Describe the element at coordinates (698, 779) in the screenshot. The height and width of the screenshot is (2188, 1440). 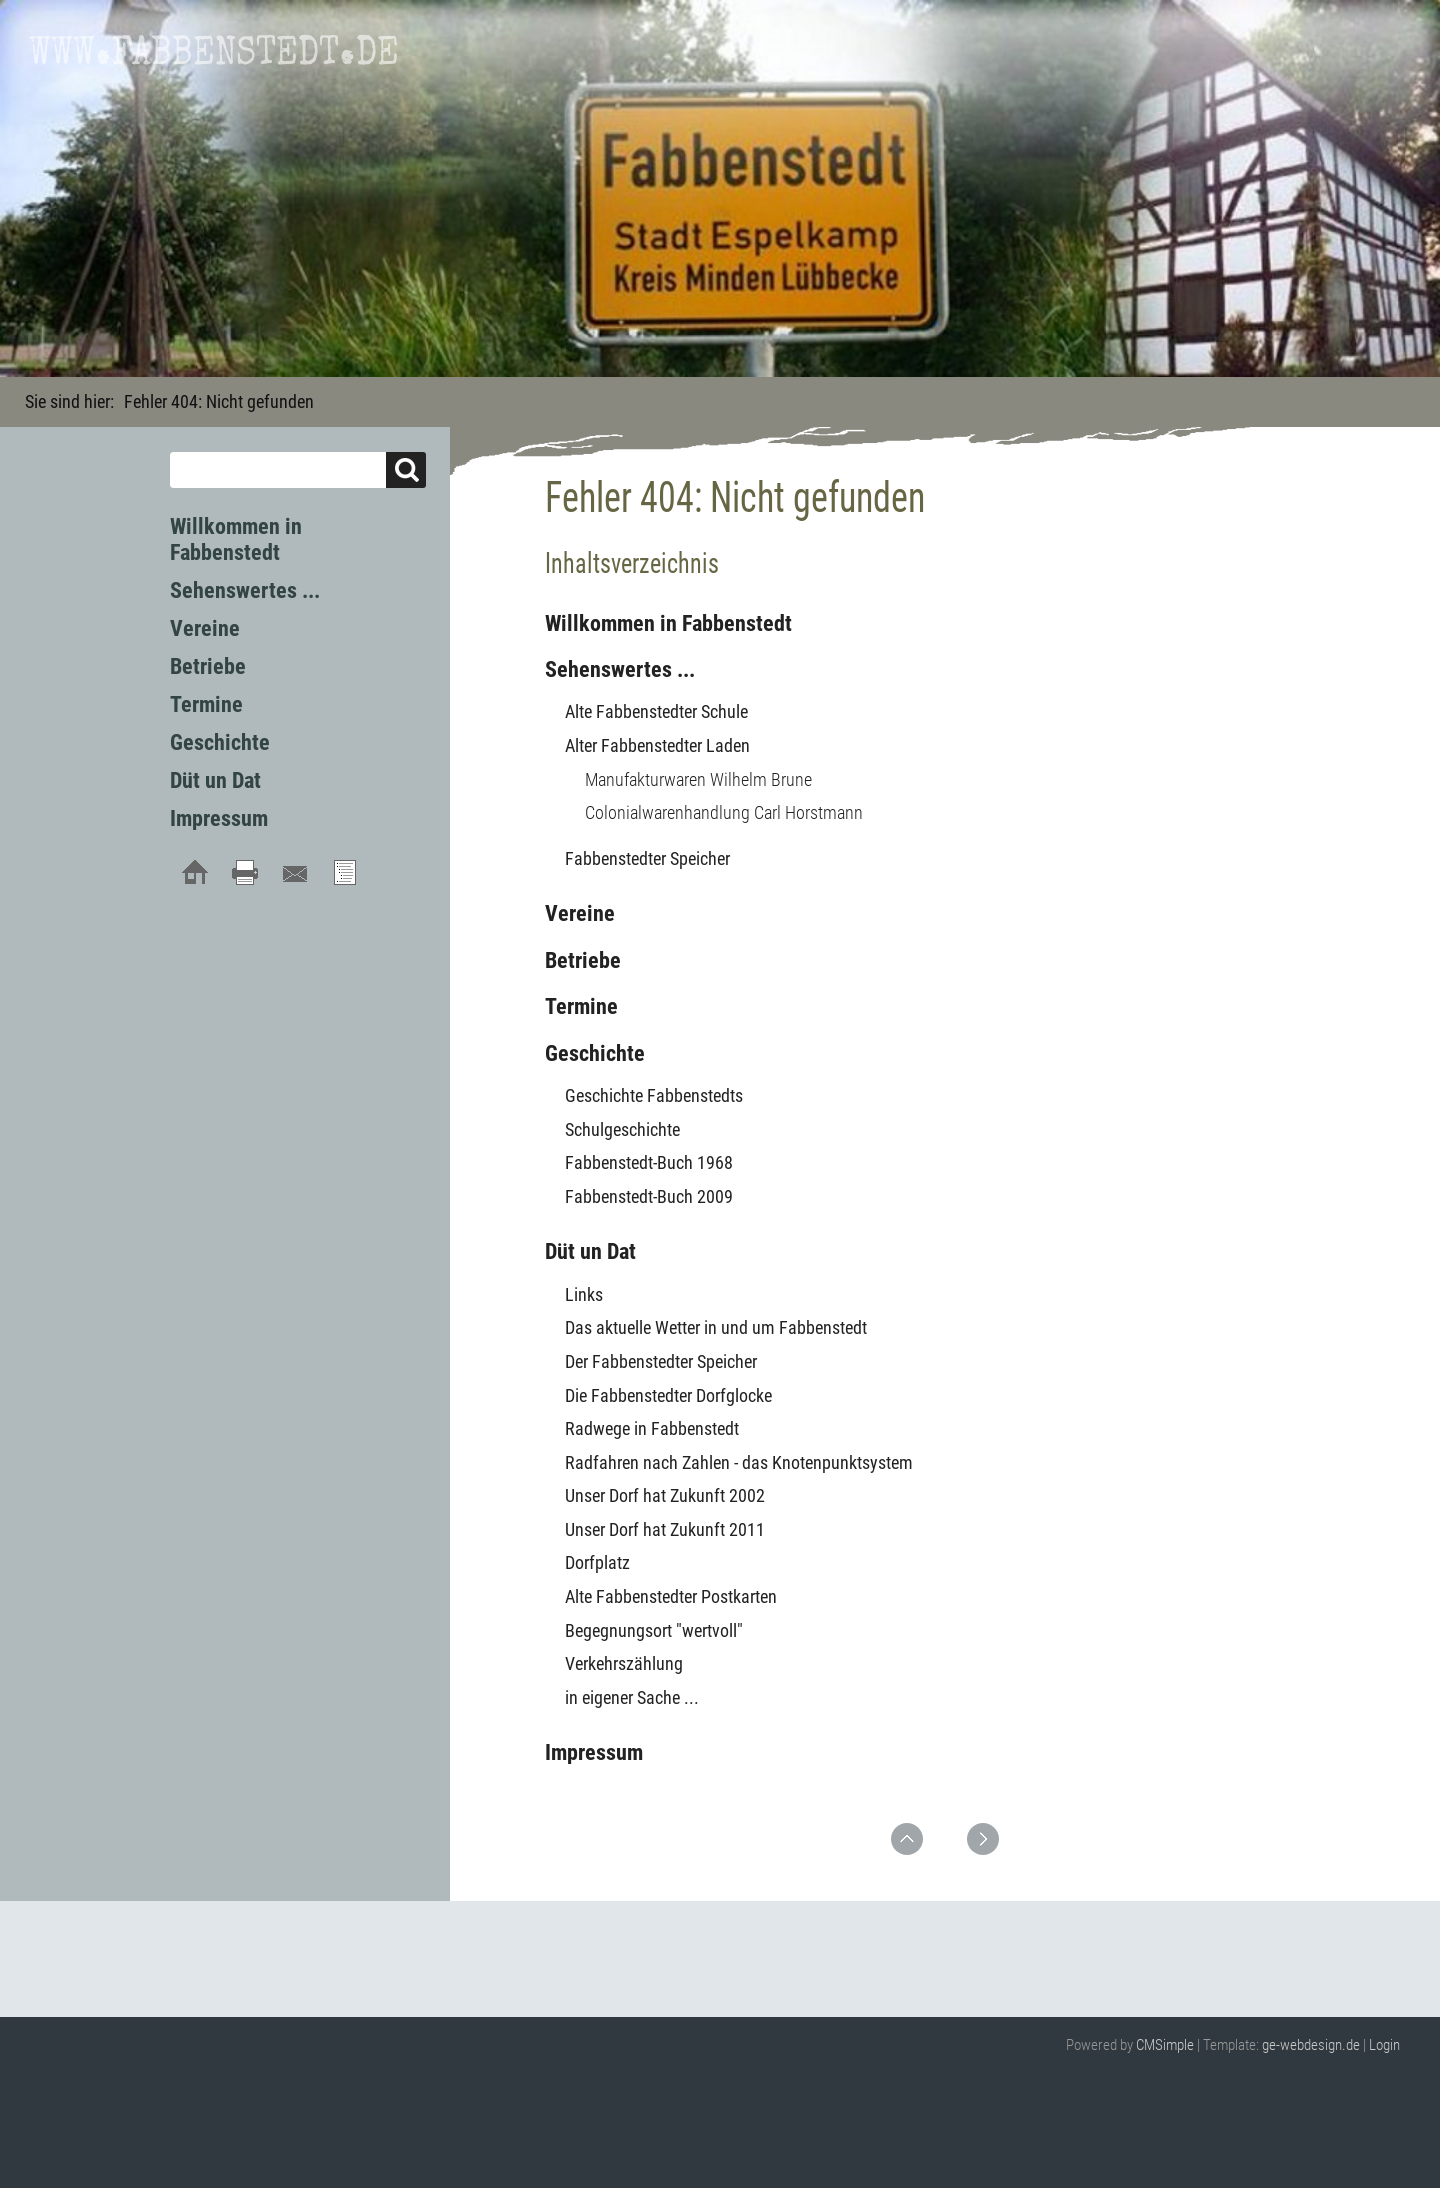
I see `Manufakturwaren Wilhelm Brune` at that location.